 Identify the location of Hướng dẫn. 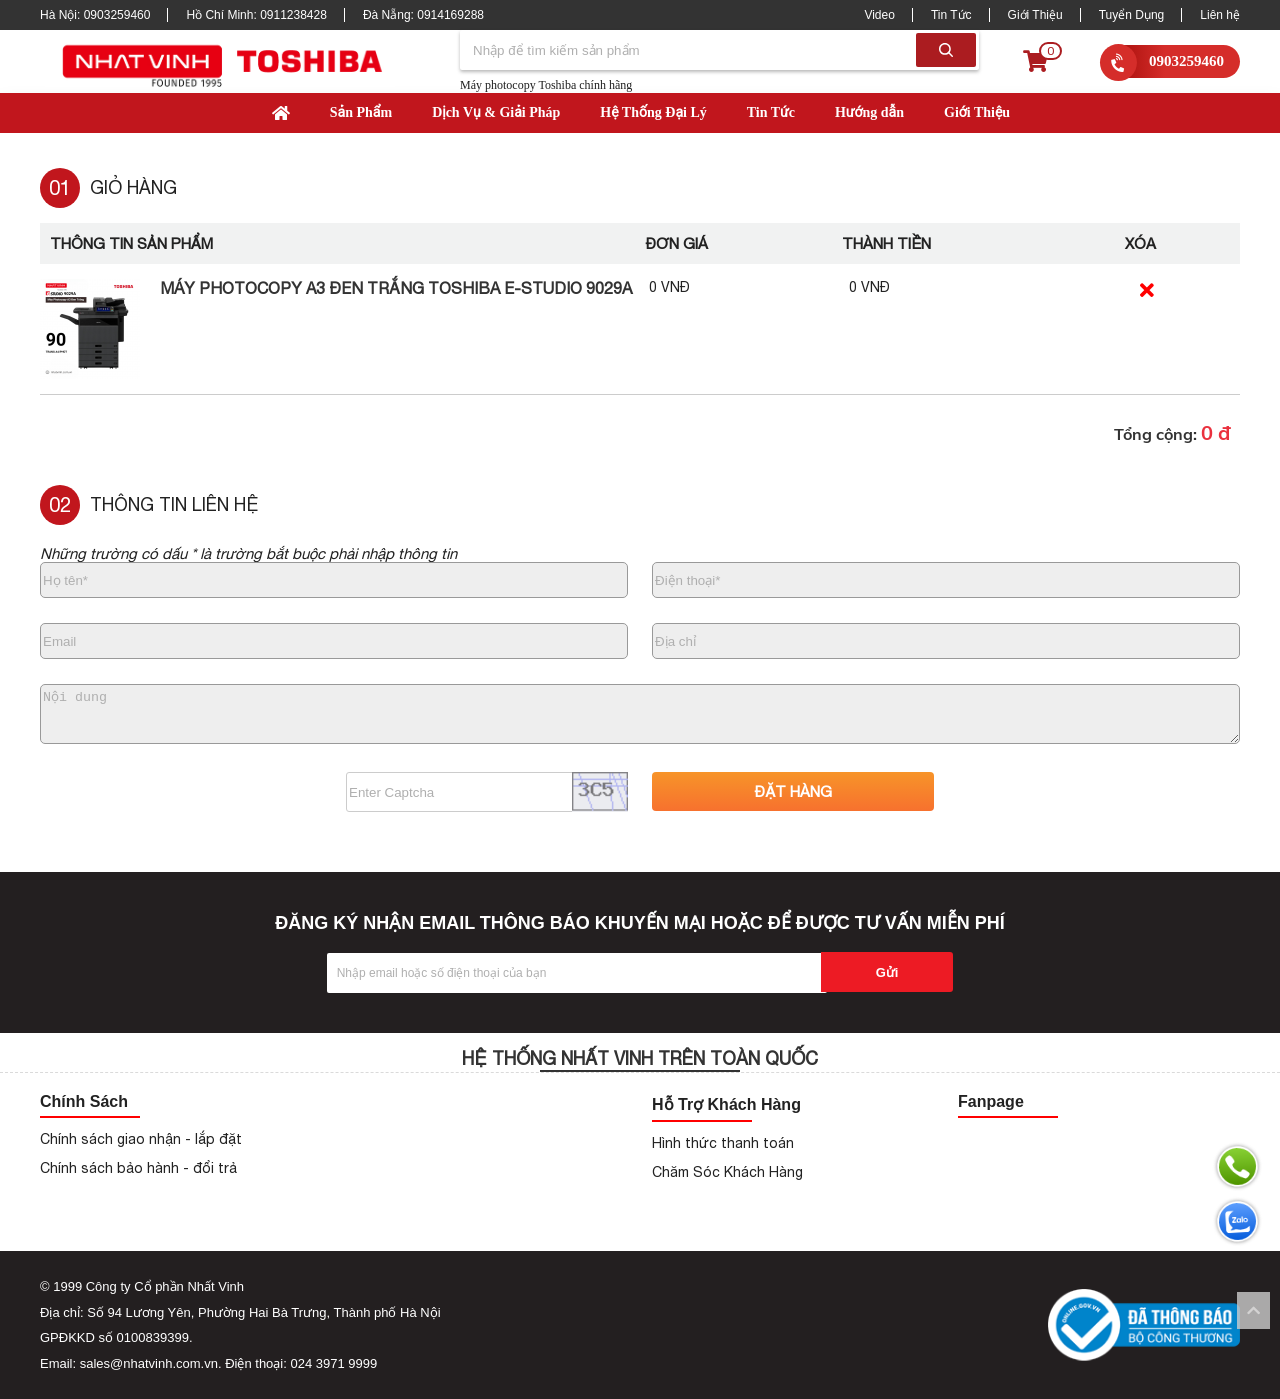
(869, 112).